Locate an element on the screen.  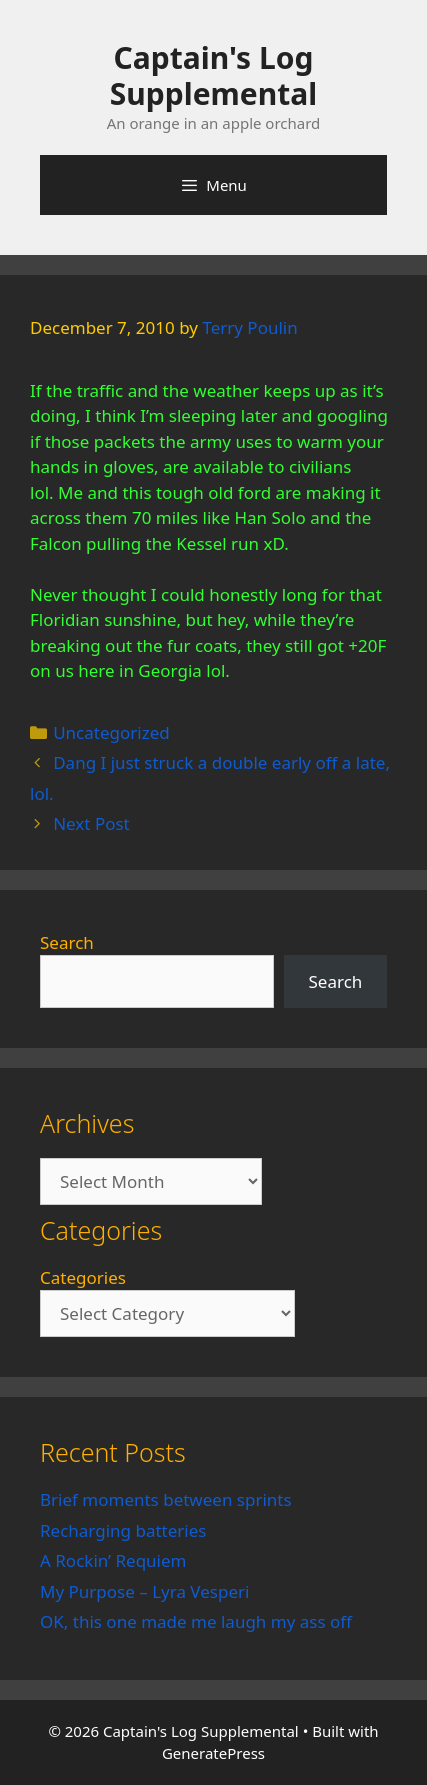
Next Post is located at coordinates (91, 823).